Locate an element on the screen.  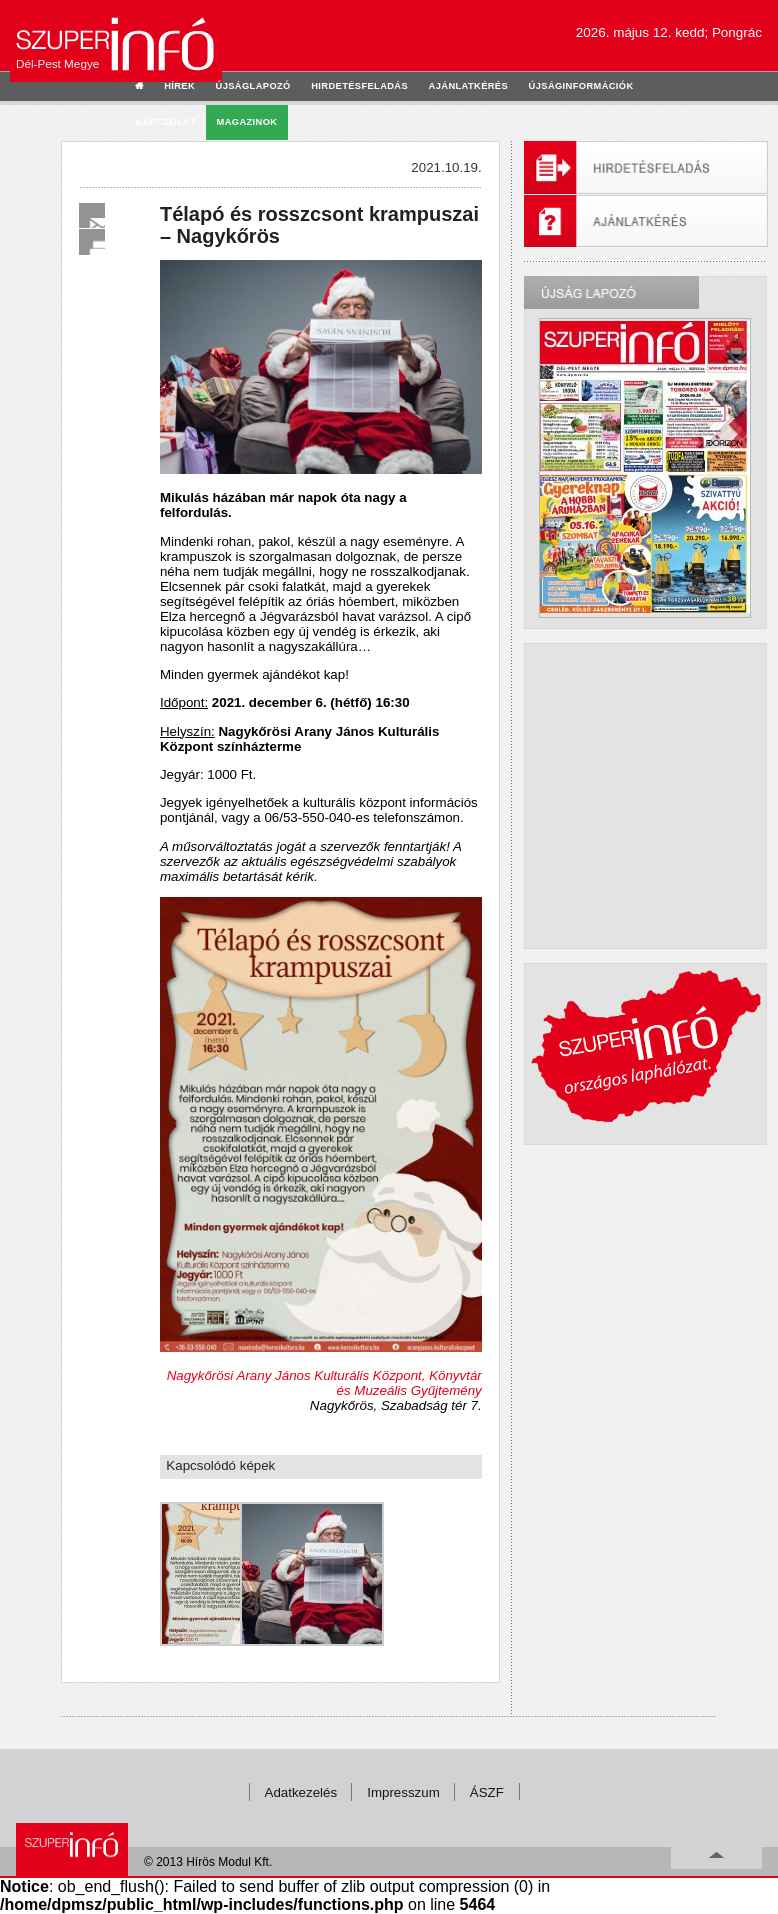
ÁSZF is located at coordinates (487, 1792).